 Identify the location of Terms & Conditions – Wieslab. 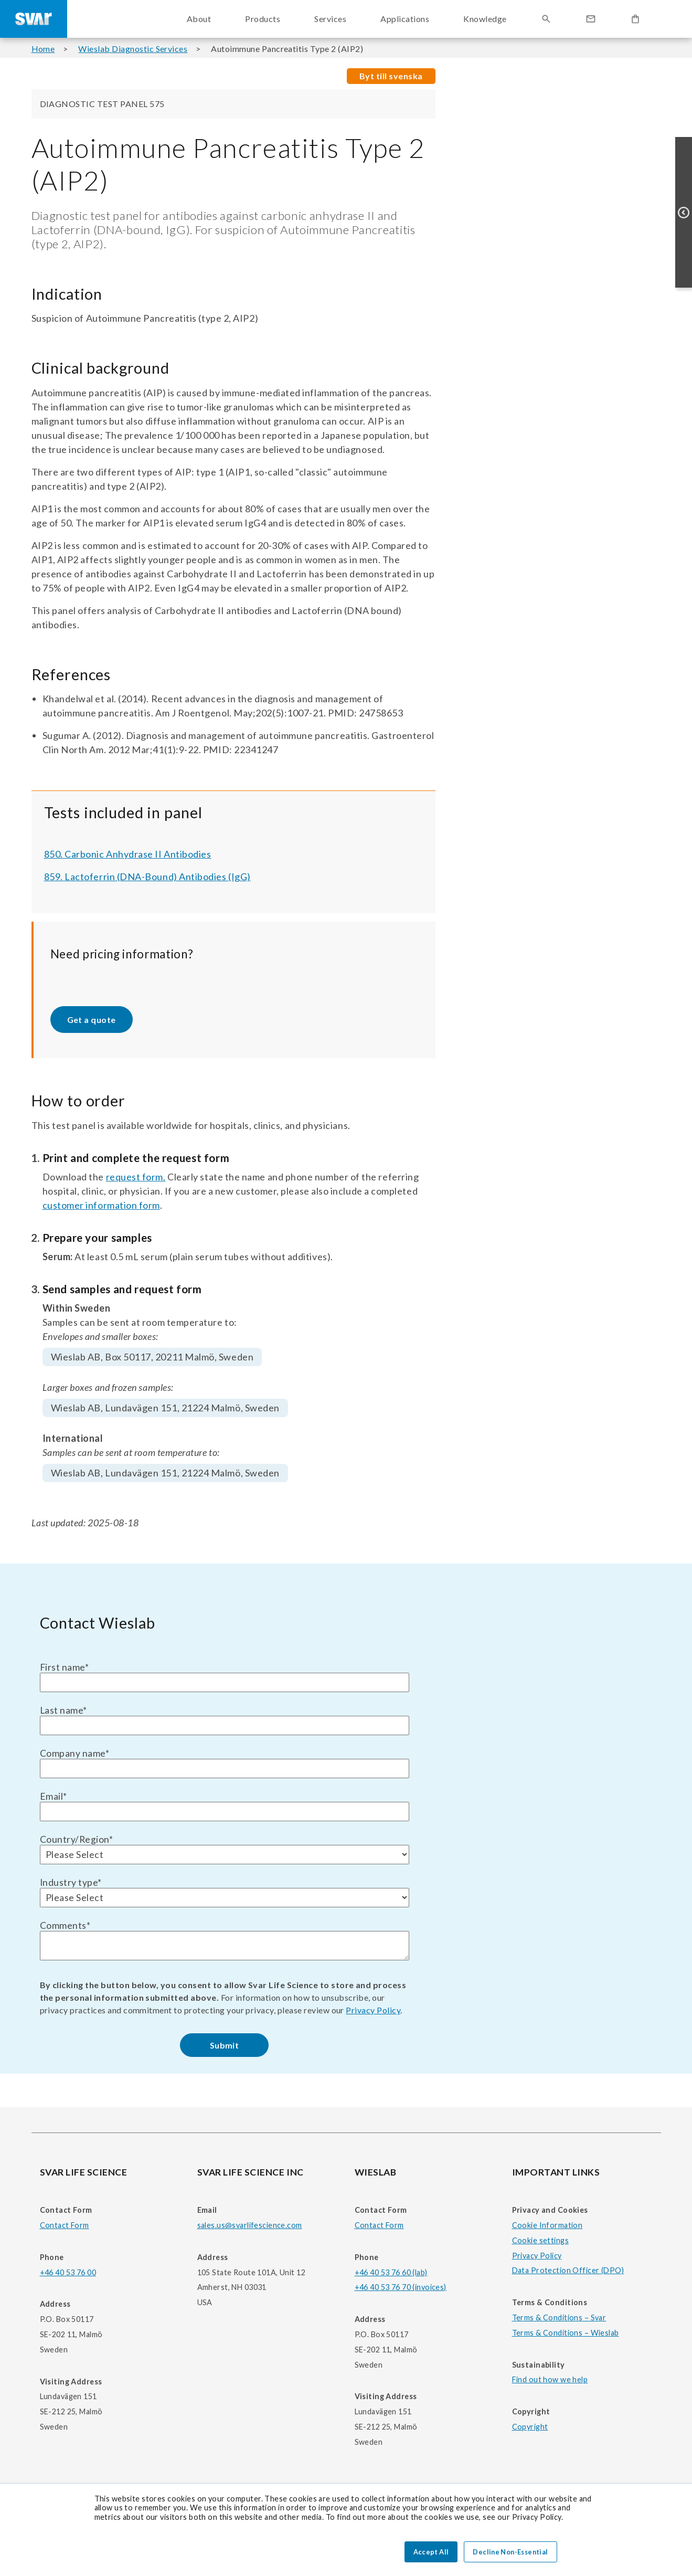
(565, 2332).